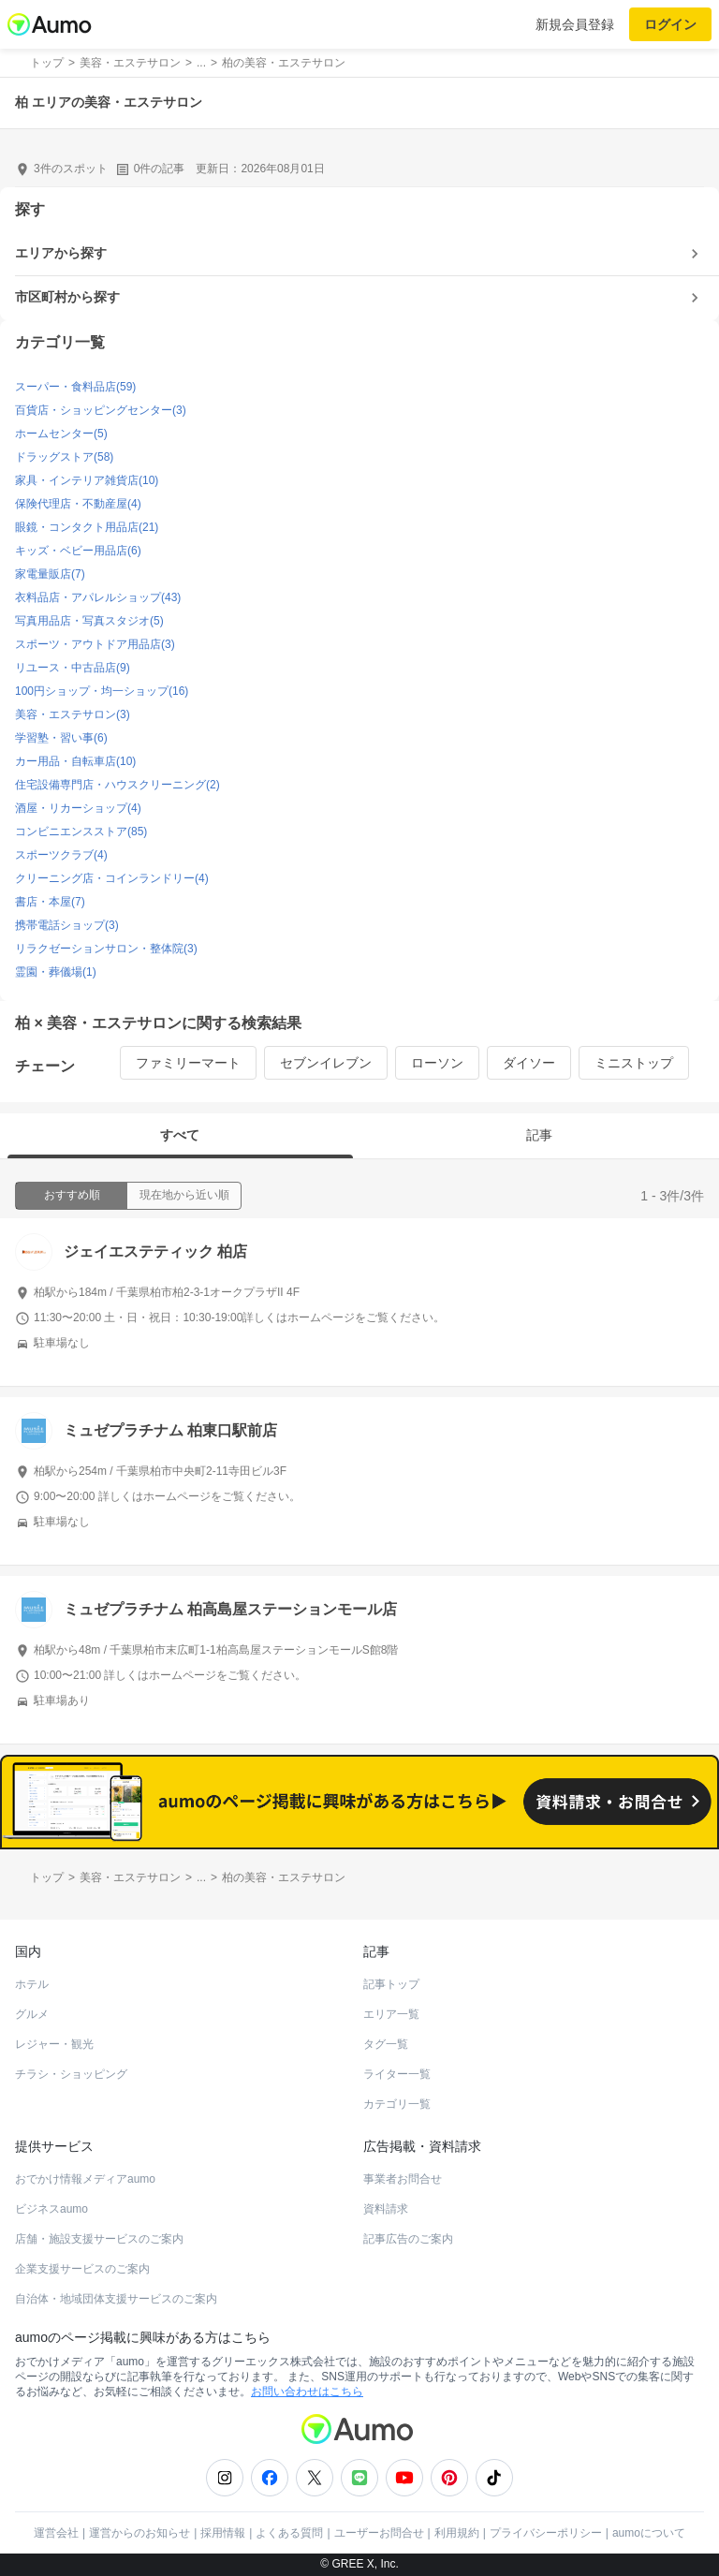  Describe the element at coordinates (546, 2533) in the screenshot. I see `プライバシーポリシー` at that location.